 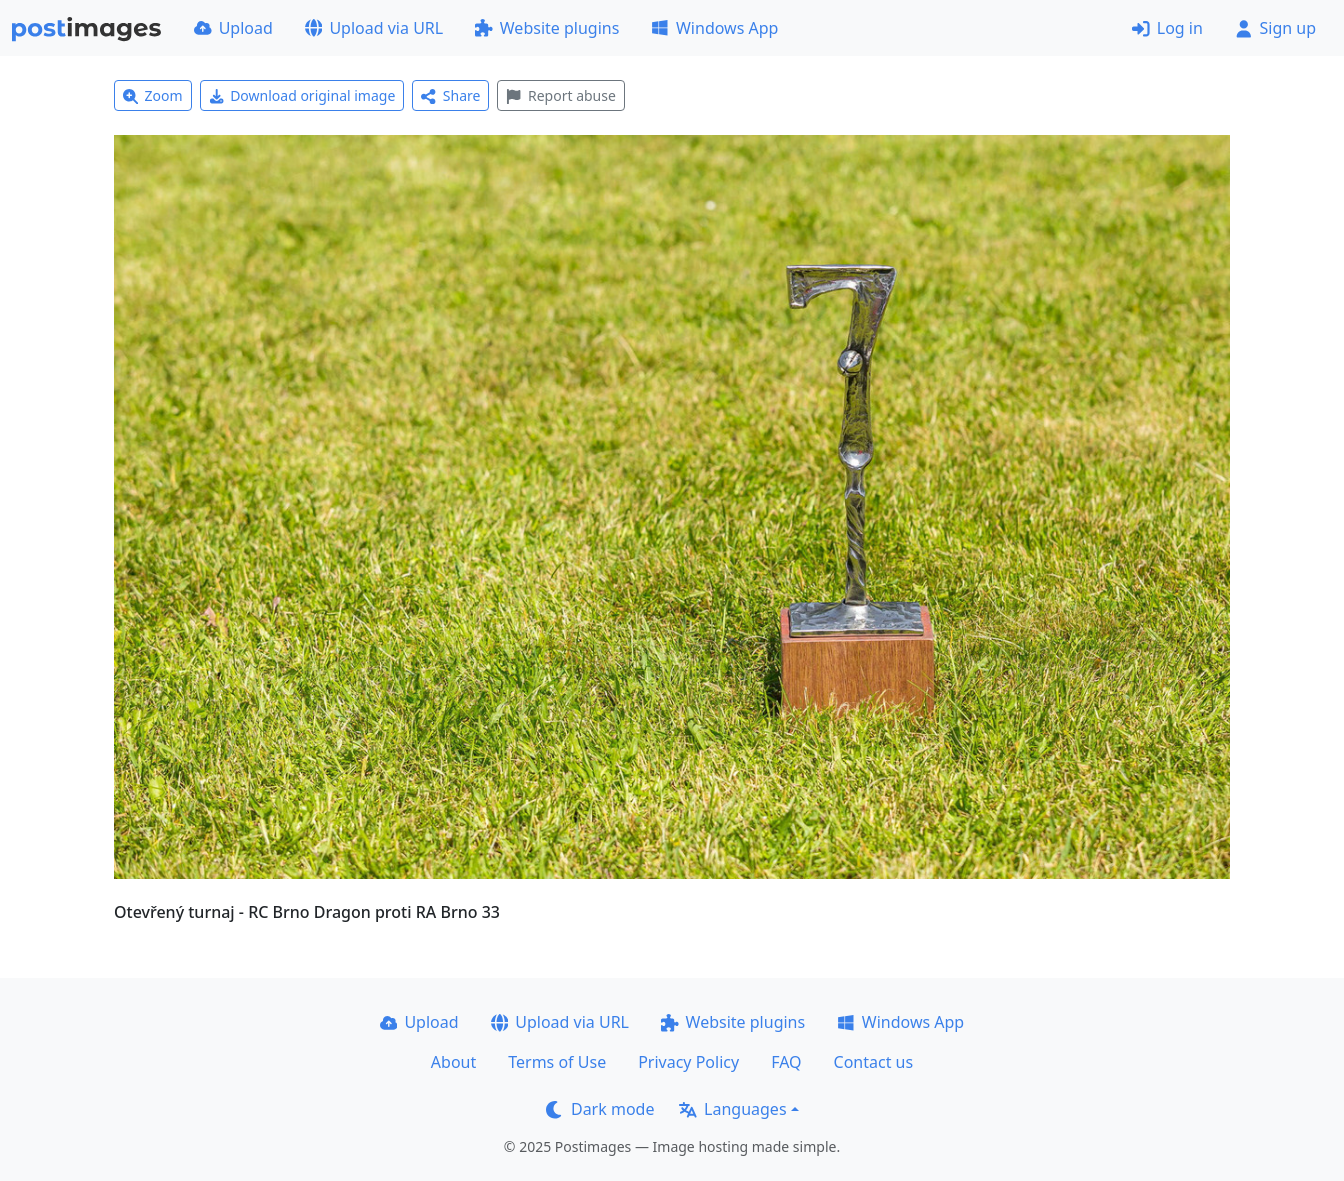 What do you see at coordinates (688, 1062) in the screenshot?
I see `Privacy Policy` at bounding box center [688, 1062].